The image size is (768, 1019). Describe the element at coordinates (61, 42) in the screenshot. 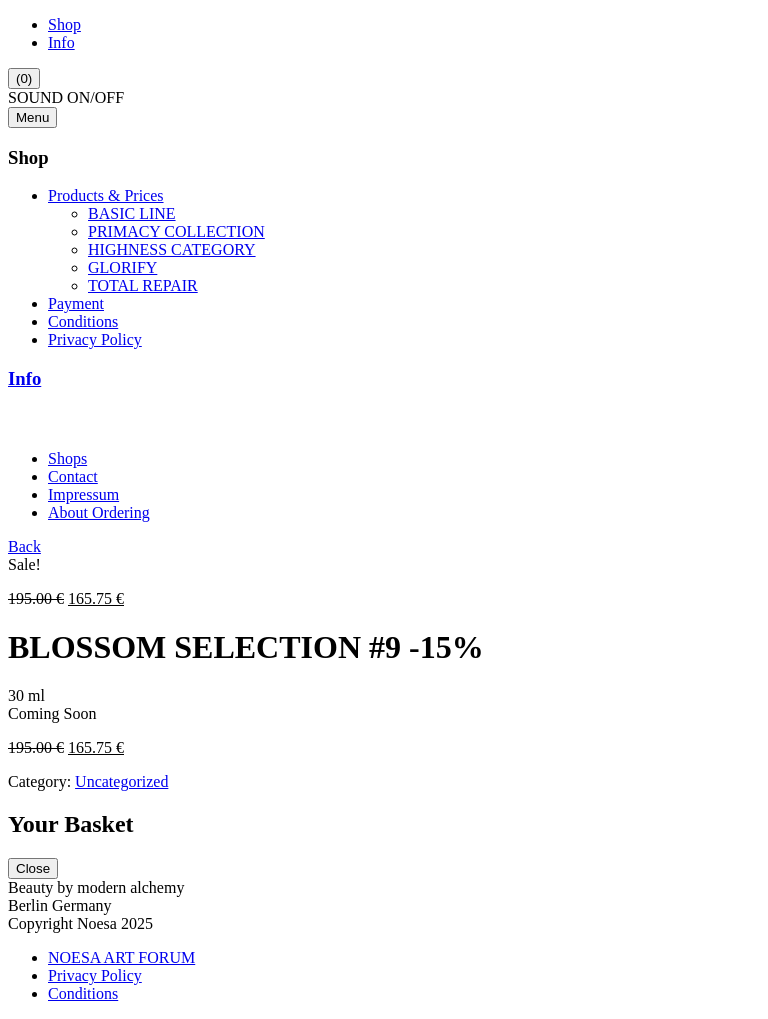

I see `Info` at that location.